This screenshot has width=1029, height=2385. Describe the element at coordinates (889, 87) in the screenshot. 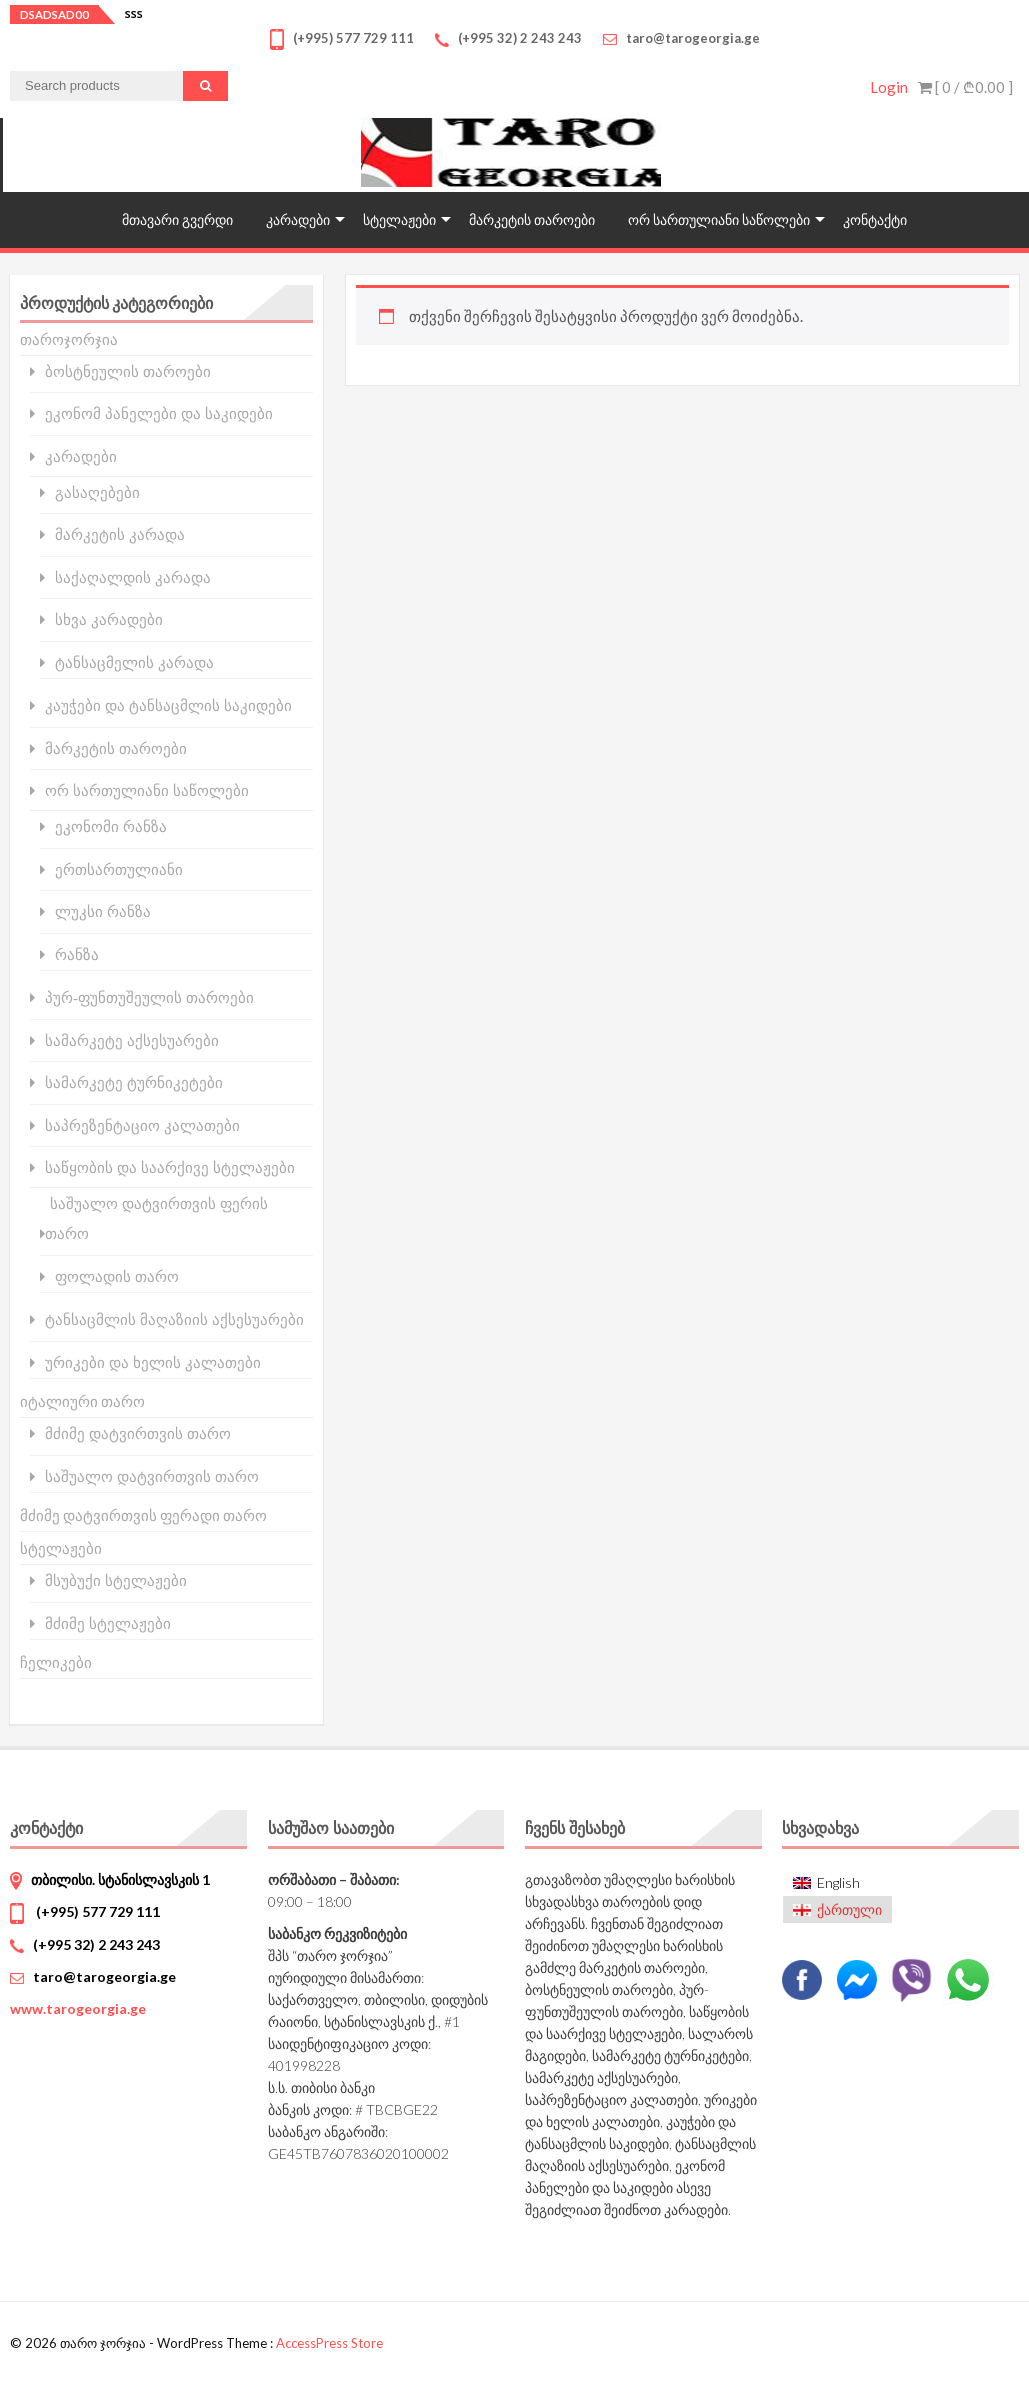

I see `Login` at that location.